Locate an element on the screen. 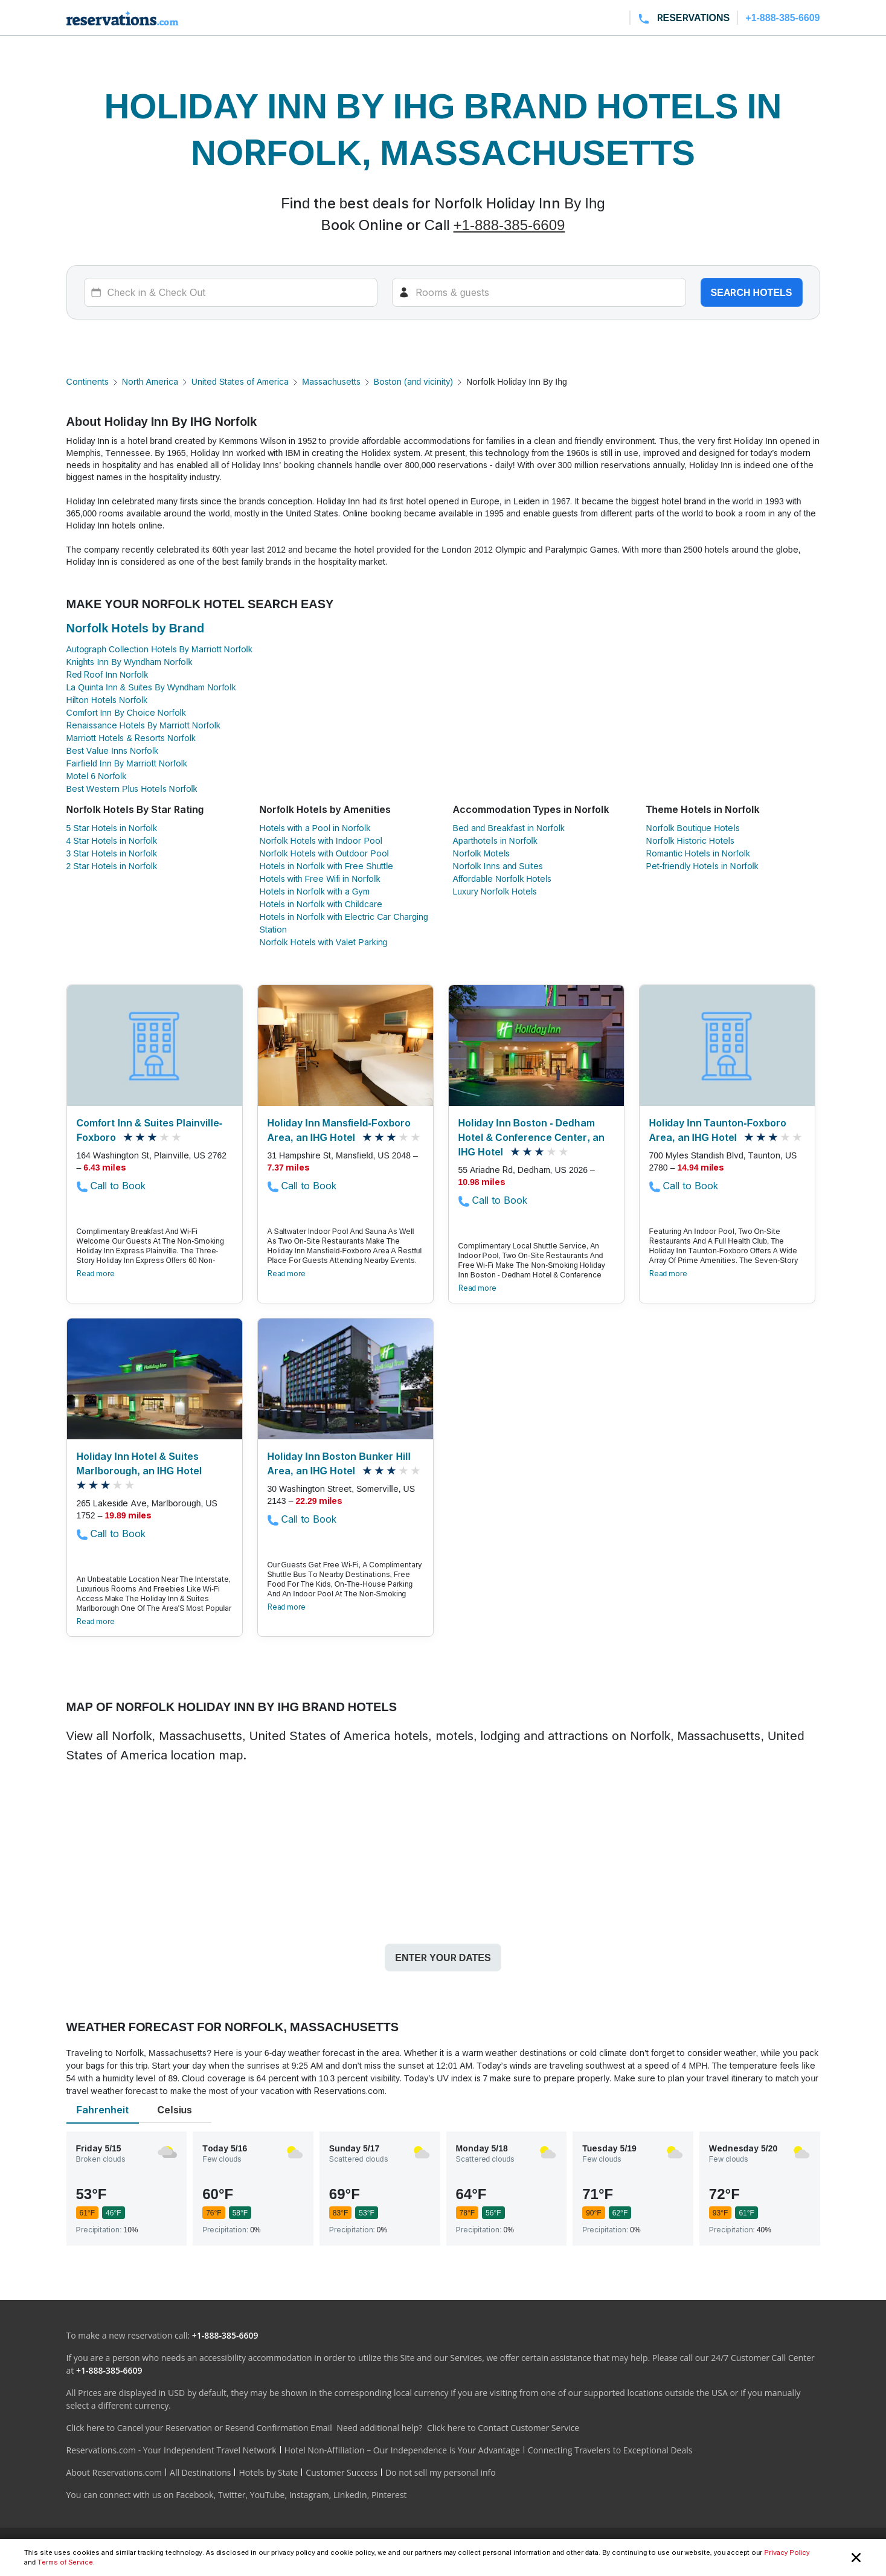 The image size is (886, 2576). Norfolk Hotels with Indoor Pool is located at coordinates (321, 840).